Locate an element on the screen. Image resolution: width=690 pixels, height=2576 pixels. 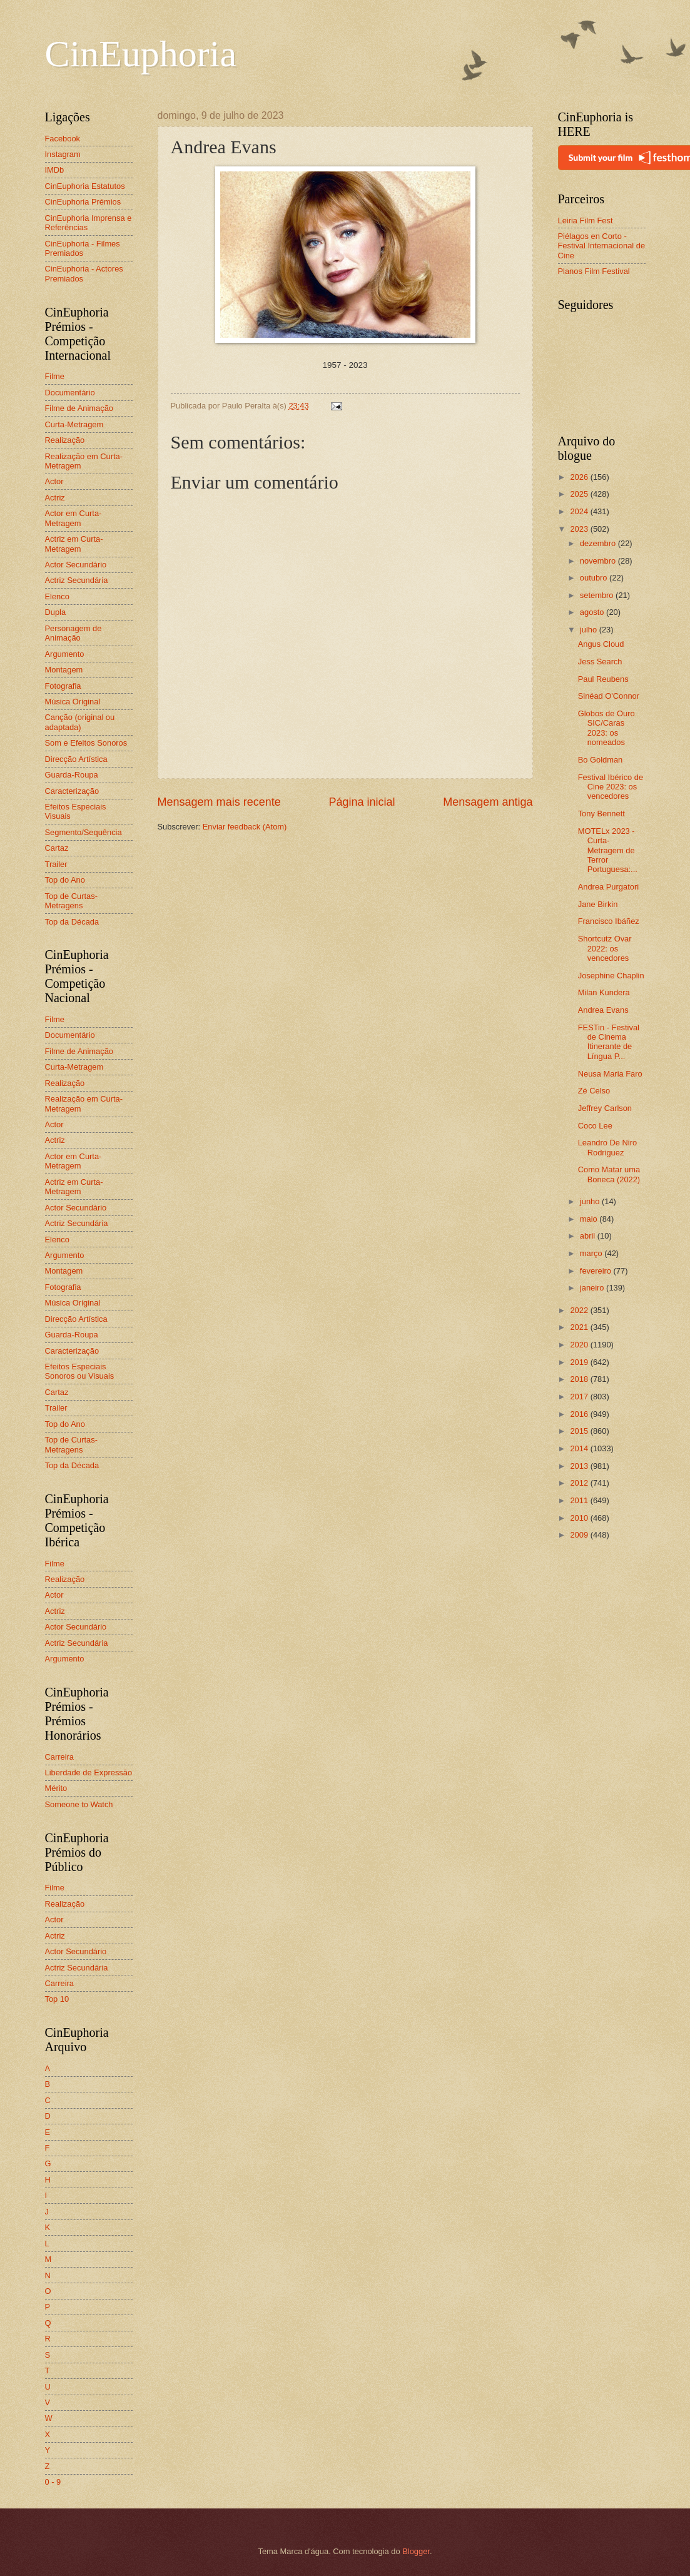
CinEuphoria is located at coordinates (141, 53).